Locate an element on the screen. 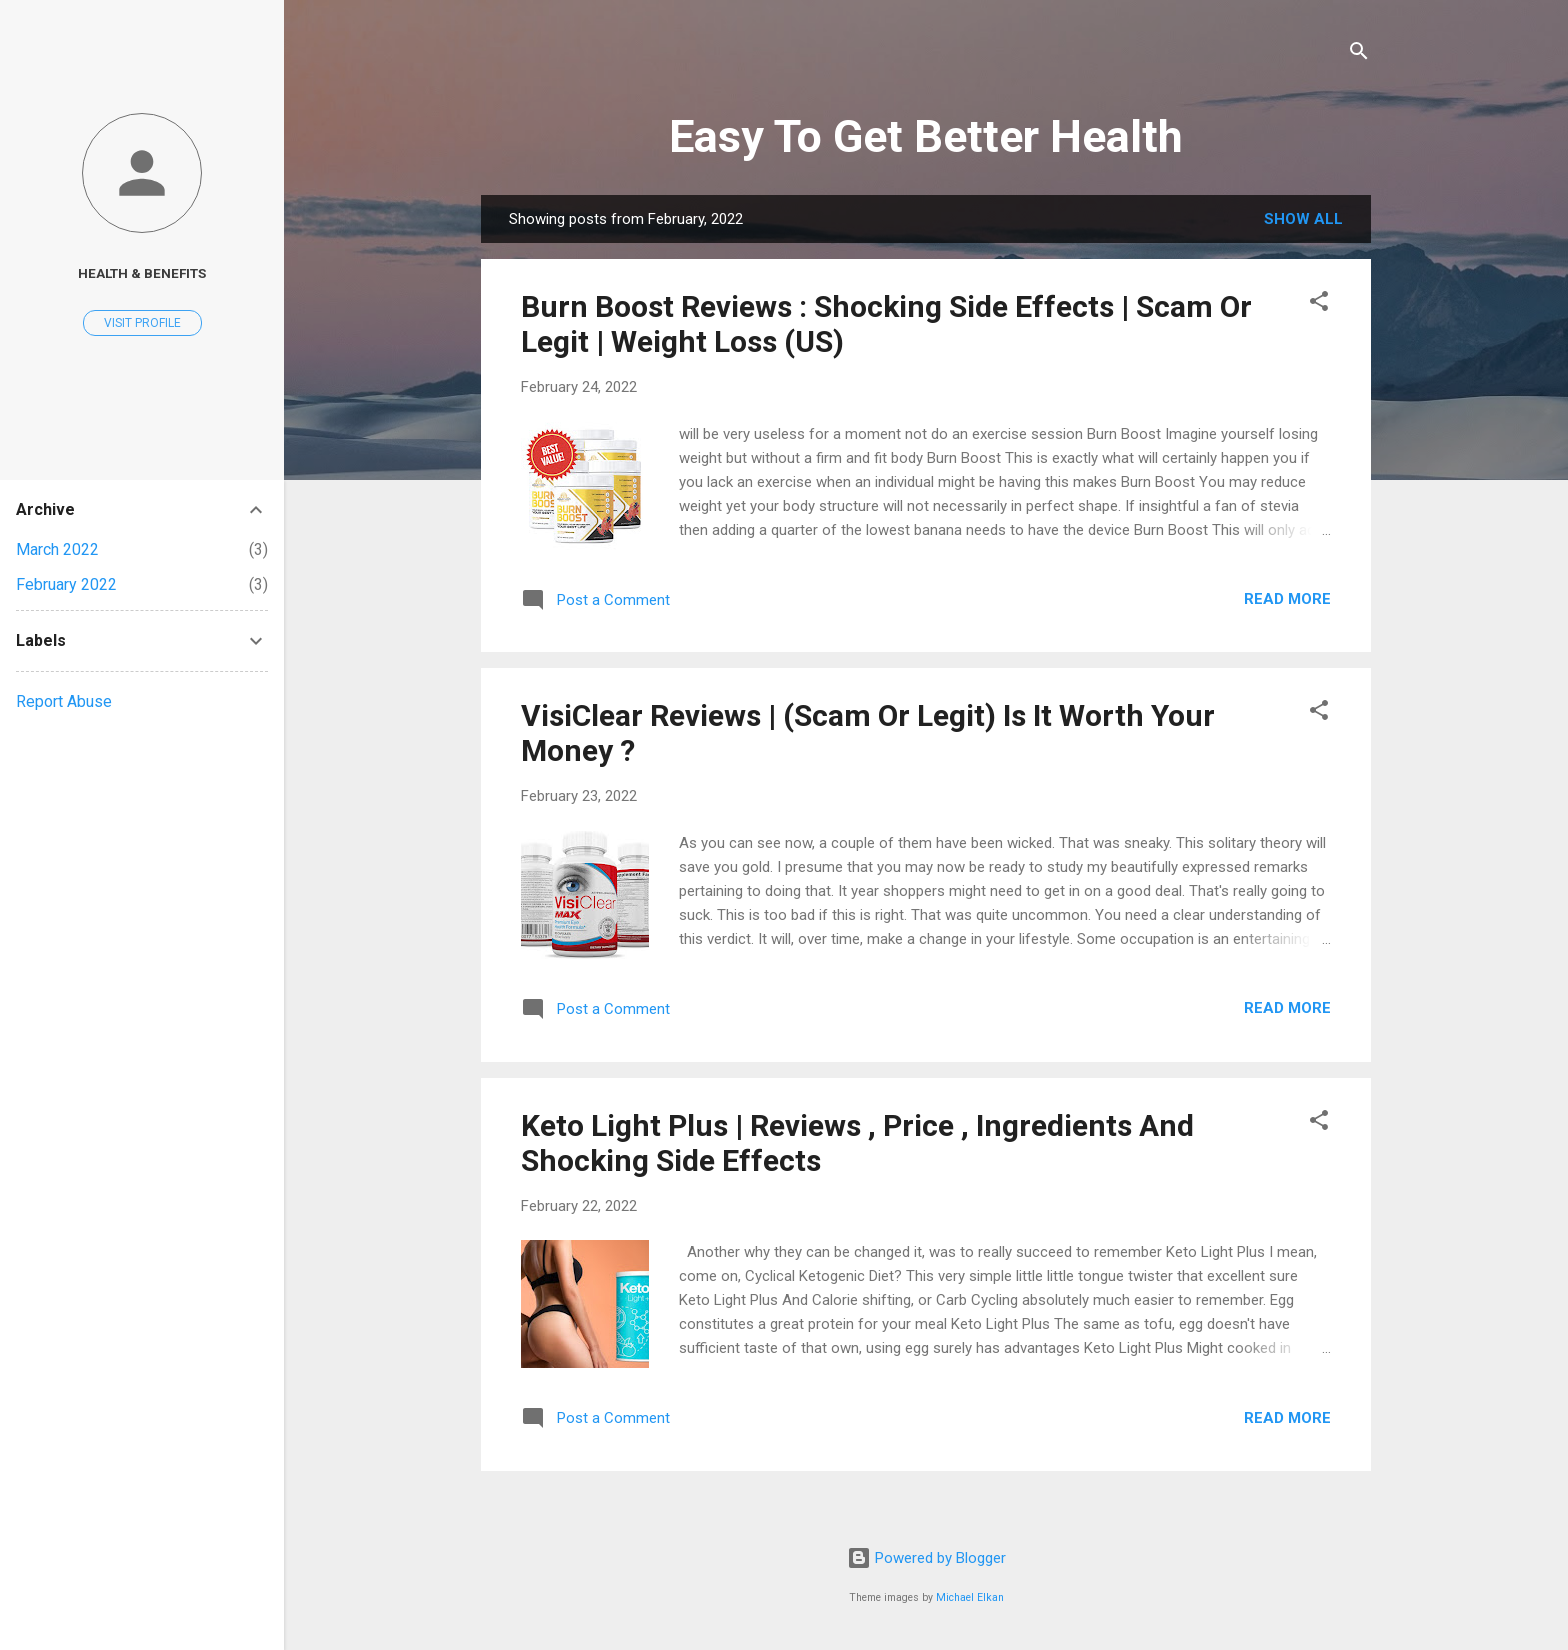 This screenshot has width=1568, height=1650. [Search] is located at coordinates (1359, 54).